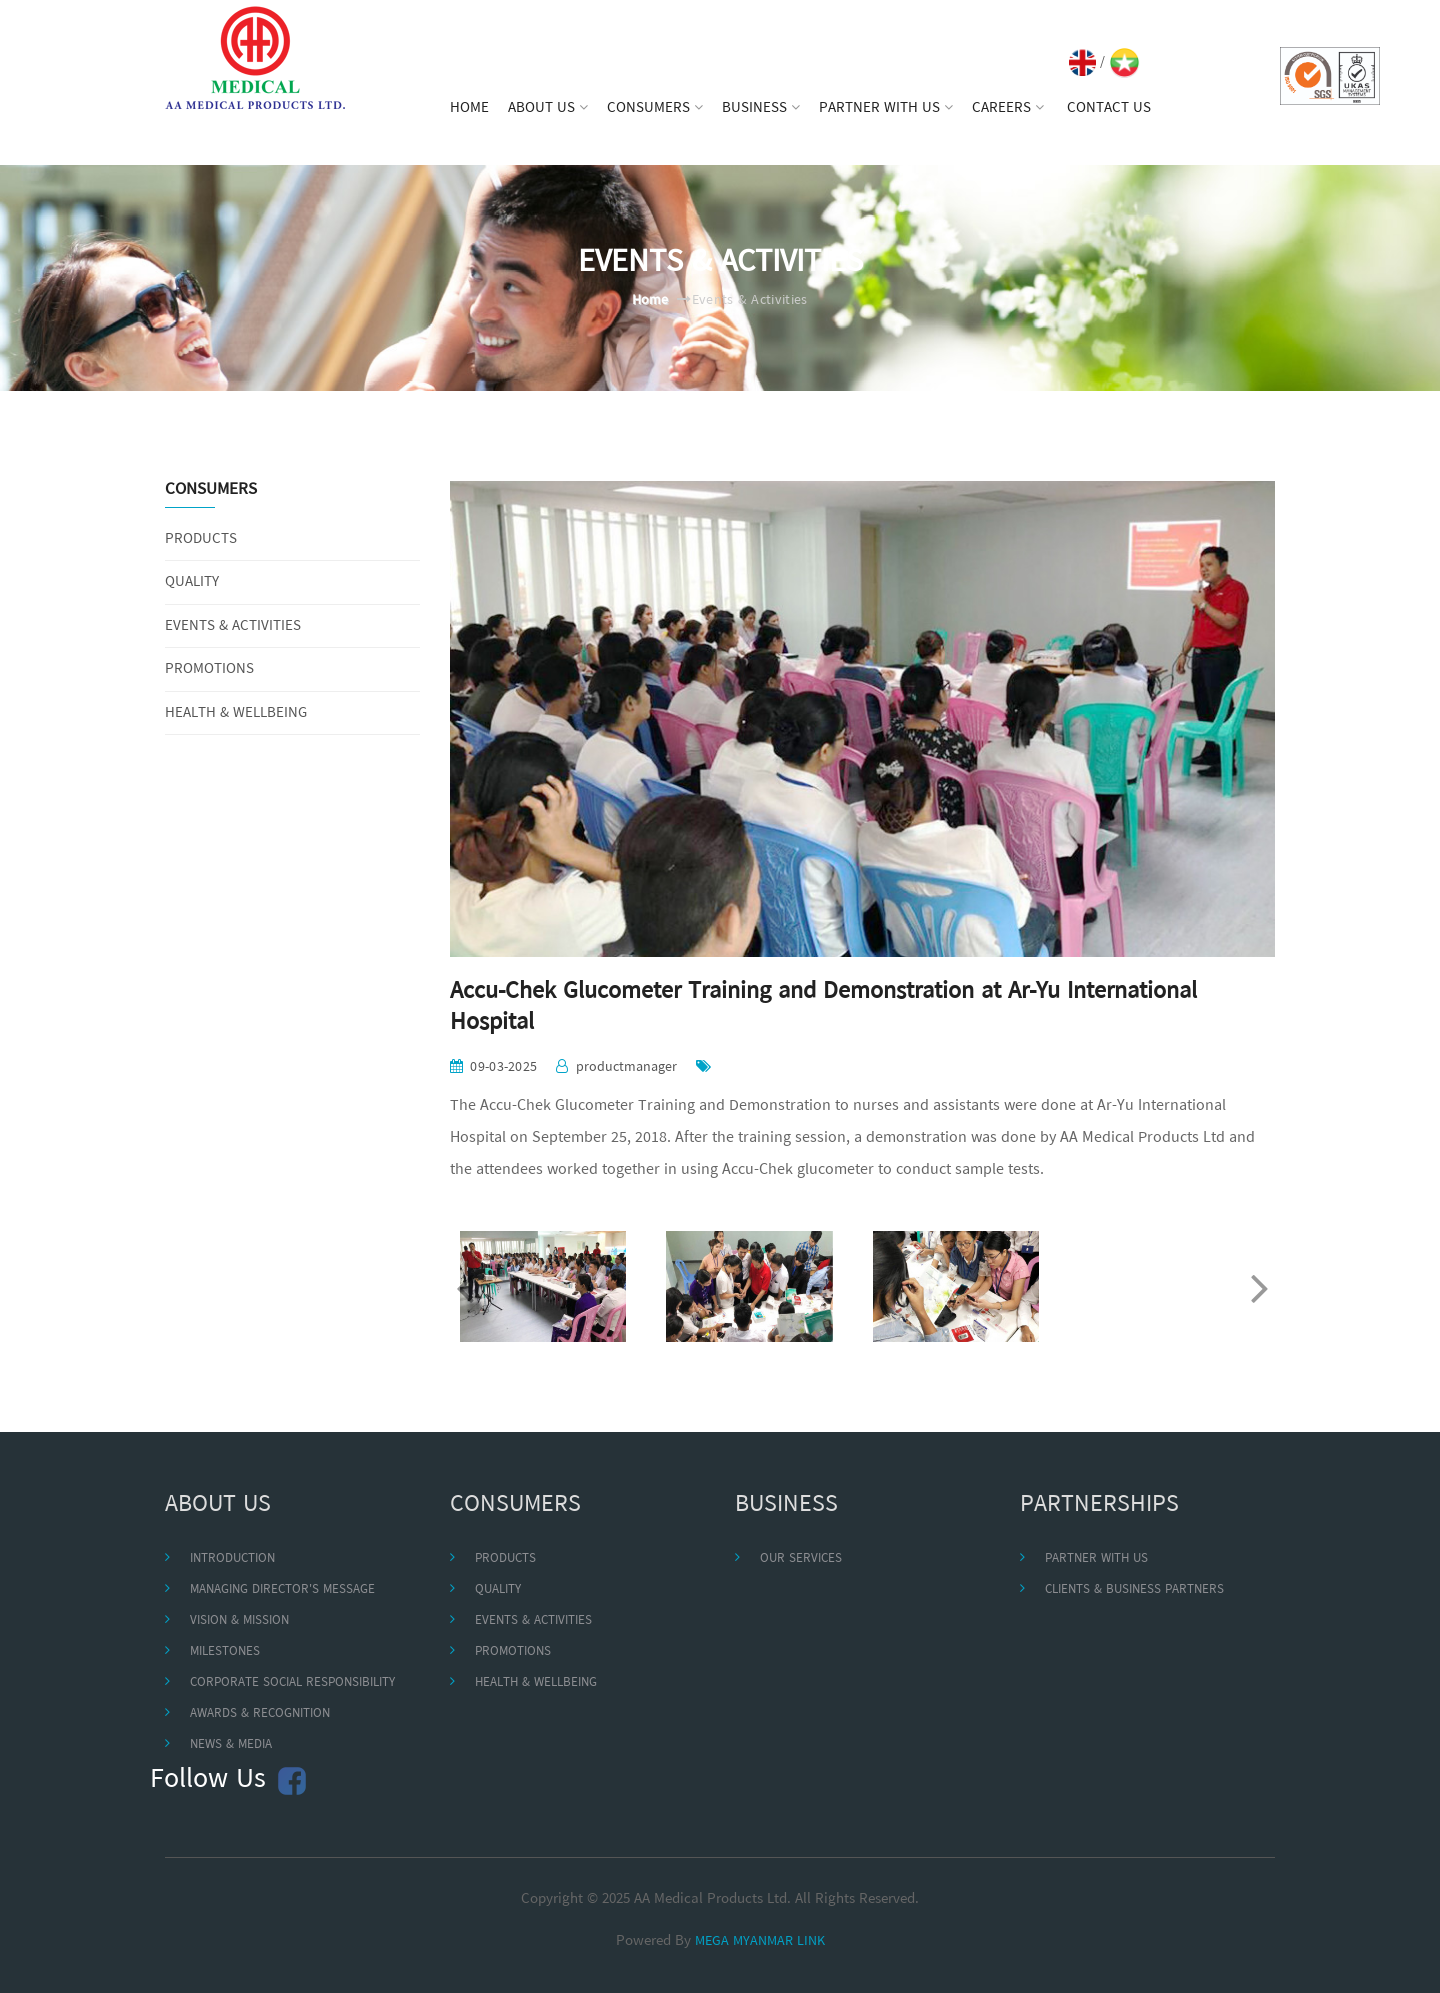 This screenshot has height=1993, width=1440. I want to click on INTRODUCTION, so click(232, 1558).